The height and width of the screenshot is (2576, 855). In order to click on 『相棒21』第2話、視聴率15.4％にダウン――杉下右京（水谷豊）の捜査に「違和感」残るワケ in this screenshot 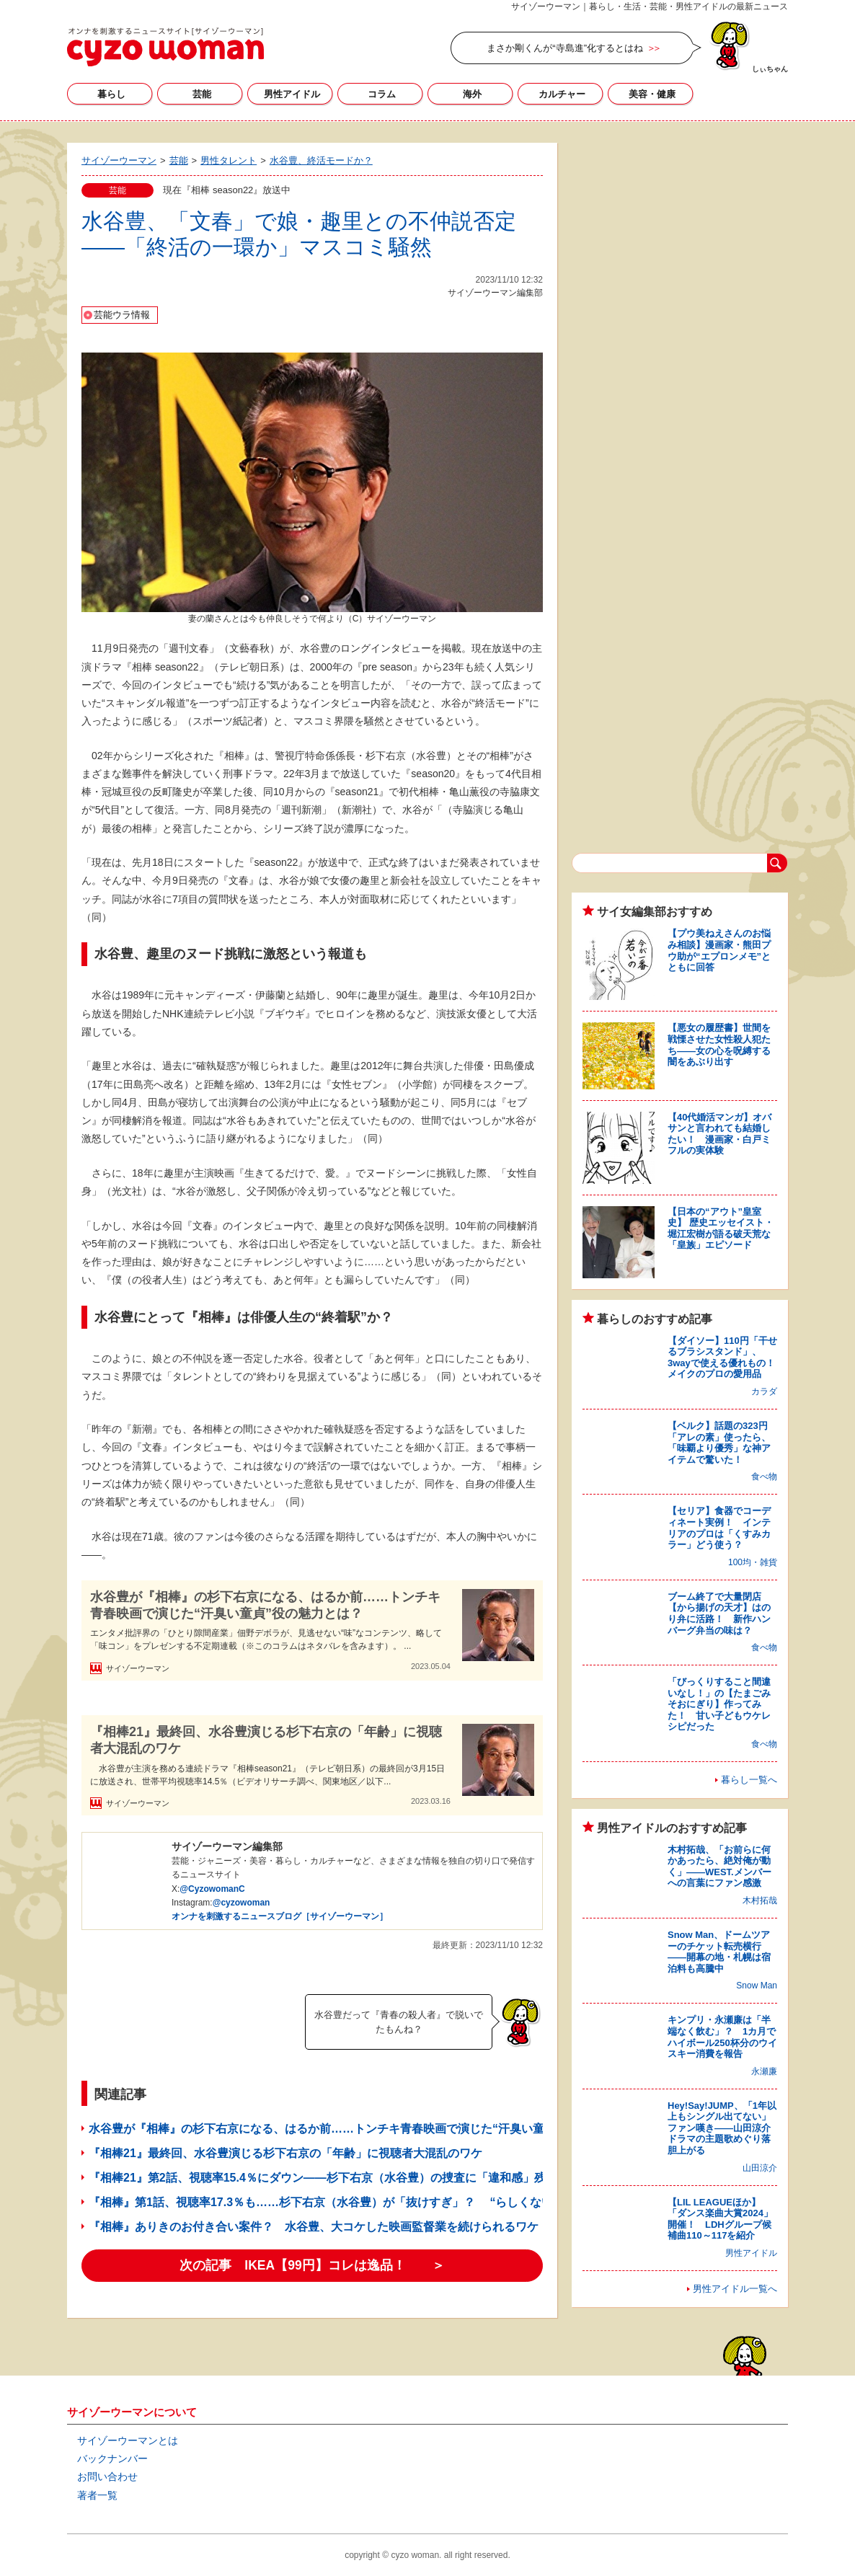, I will do `click(334, 2178)`.